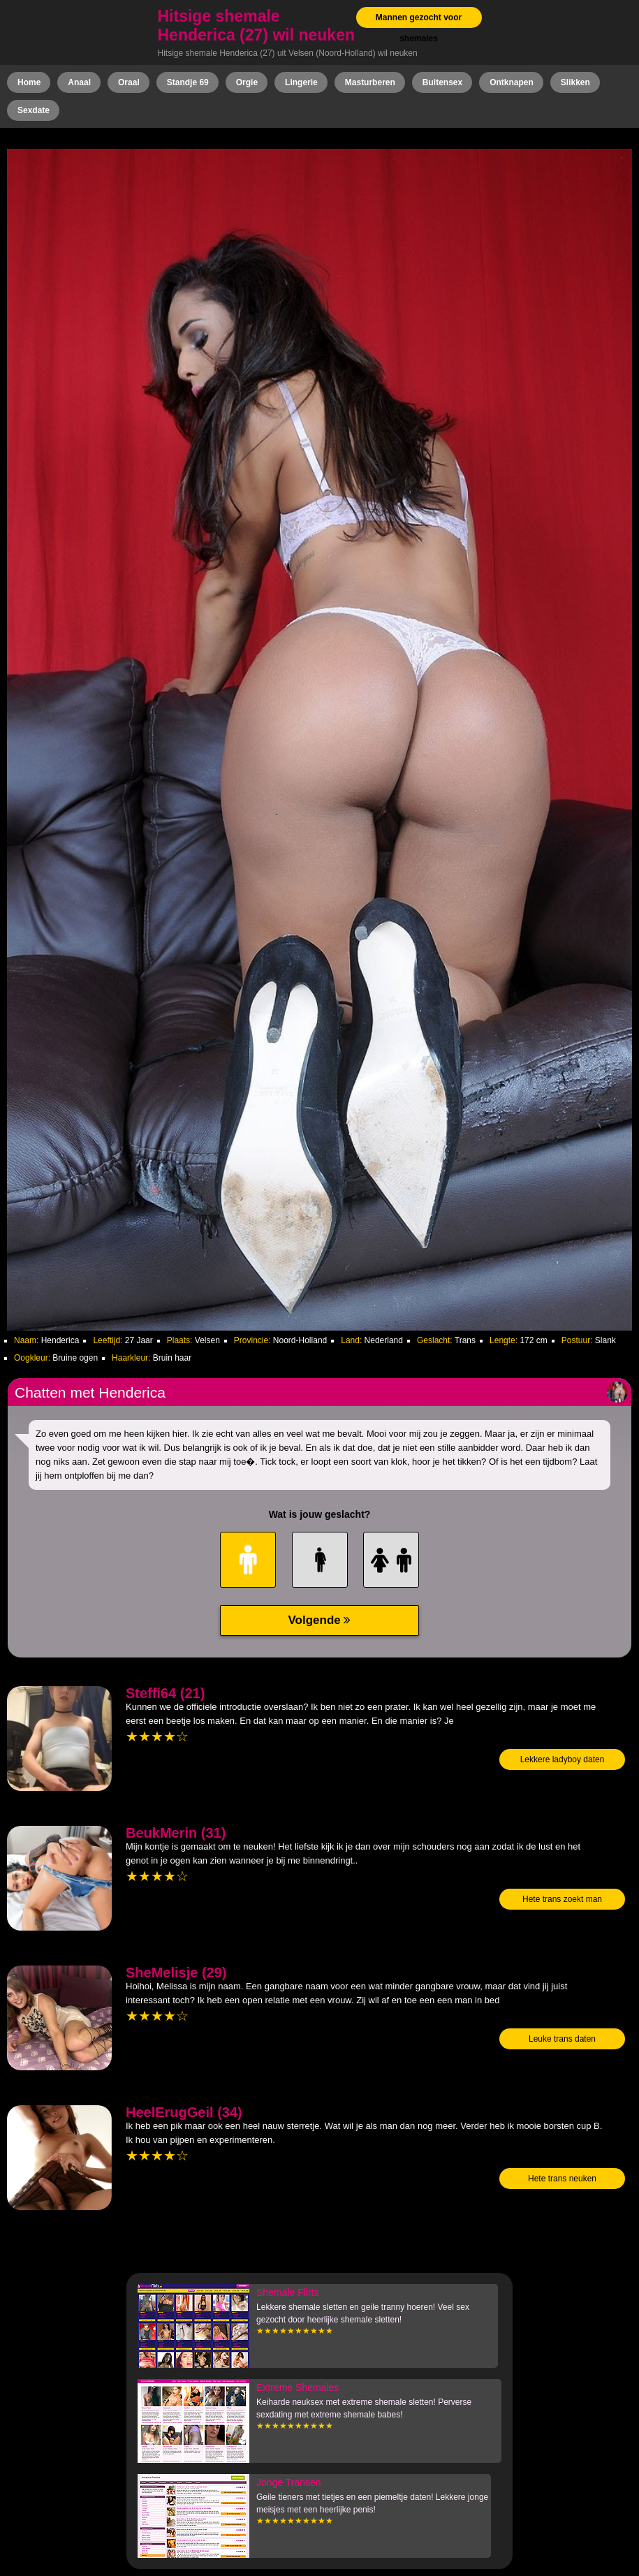 This screenshot has height=2576, width=639. Describe the element at coordinates (370, 82) in the screenshot. I see `Masturberen` at that location.